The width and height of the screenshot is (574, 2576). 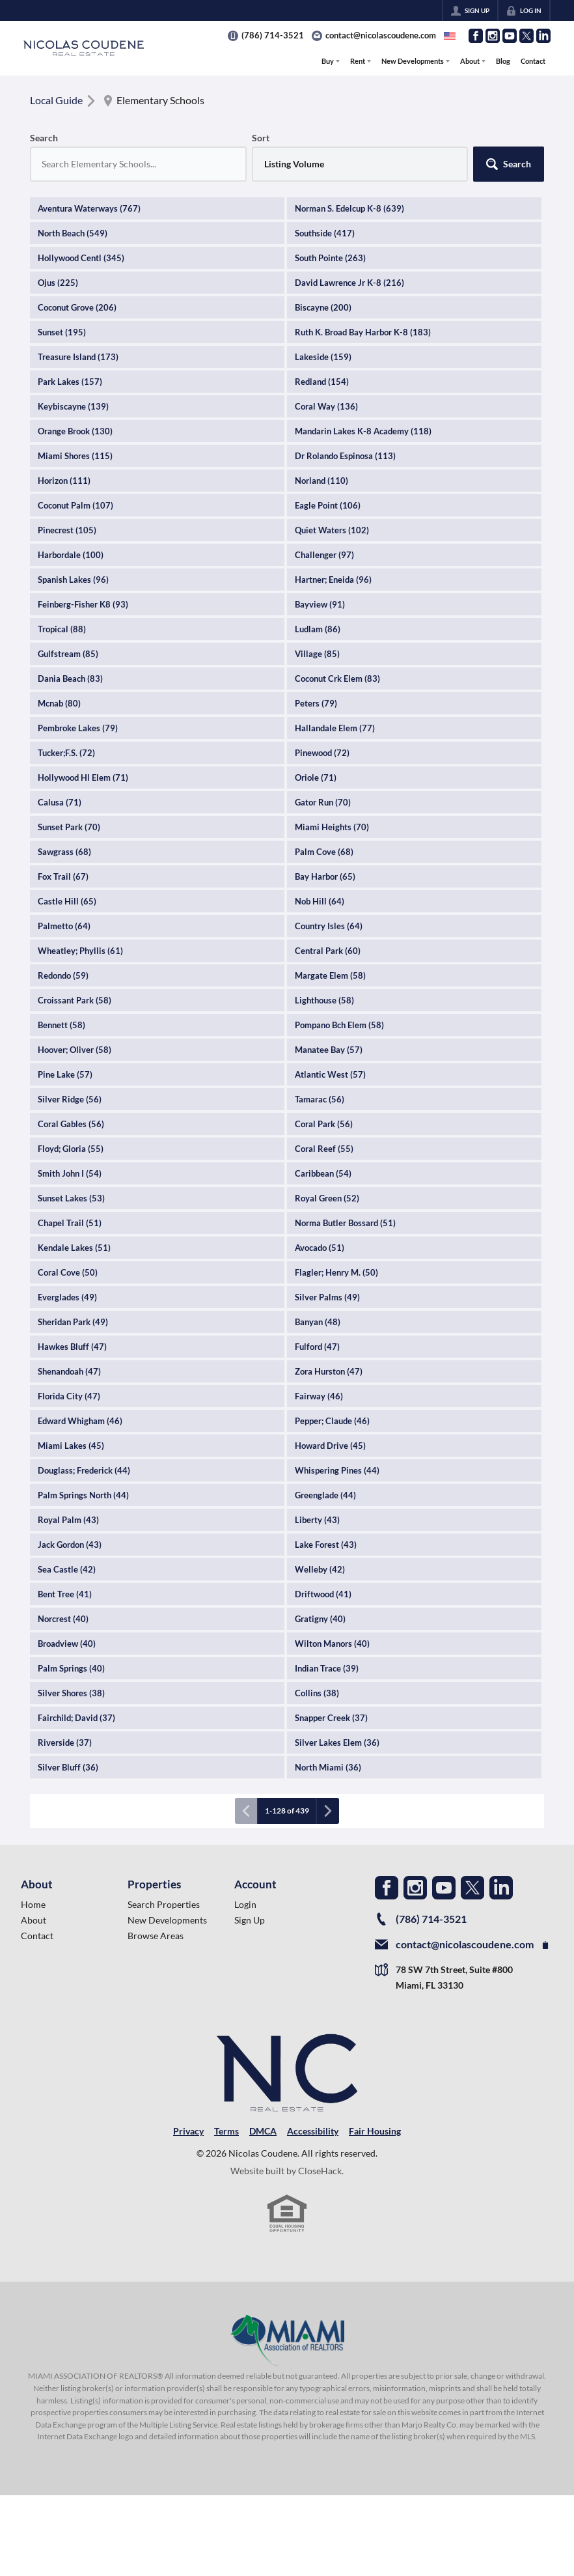 What do you see at coordinates (327, 1668) in the screenshot?
I see `Indian Trace (39)` at bounding box center [327, 1668].